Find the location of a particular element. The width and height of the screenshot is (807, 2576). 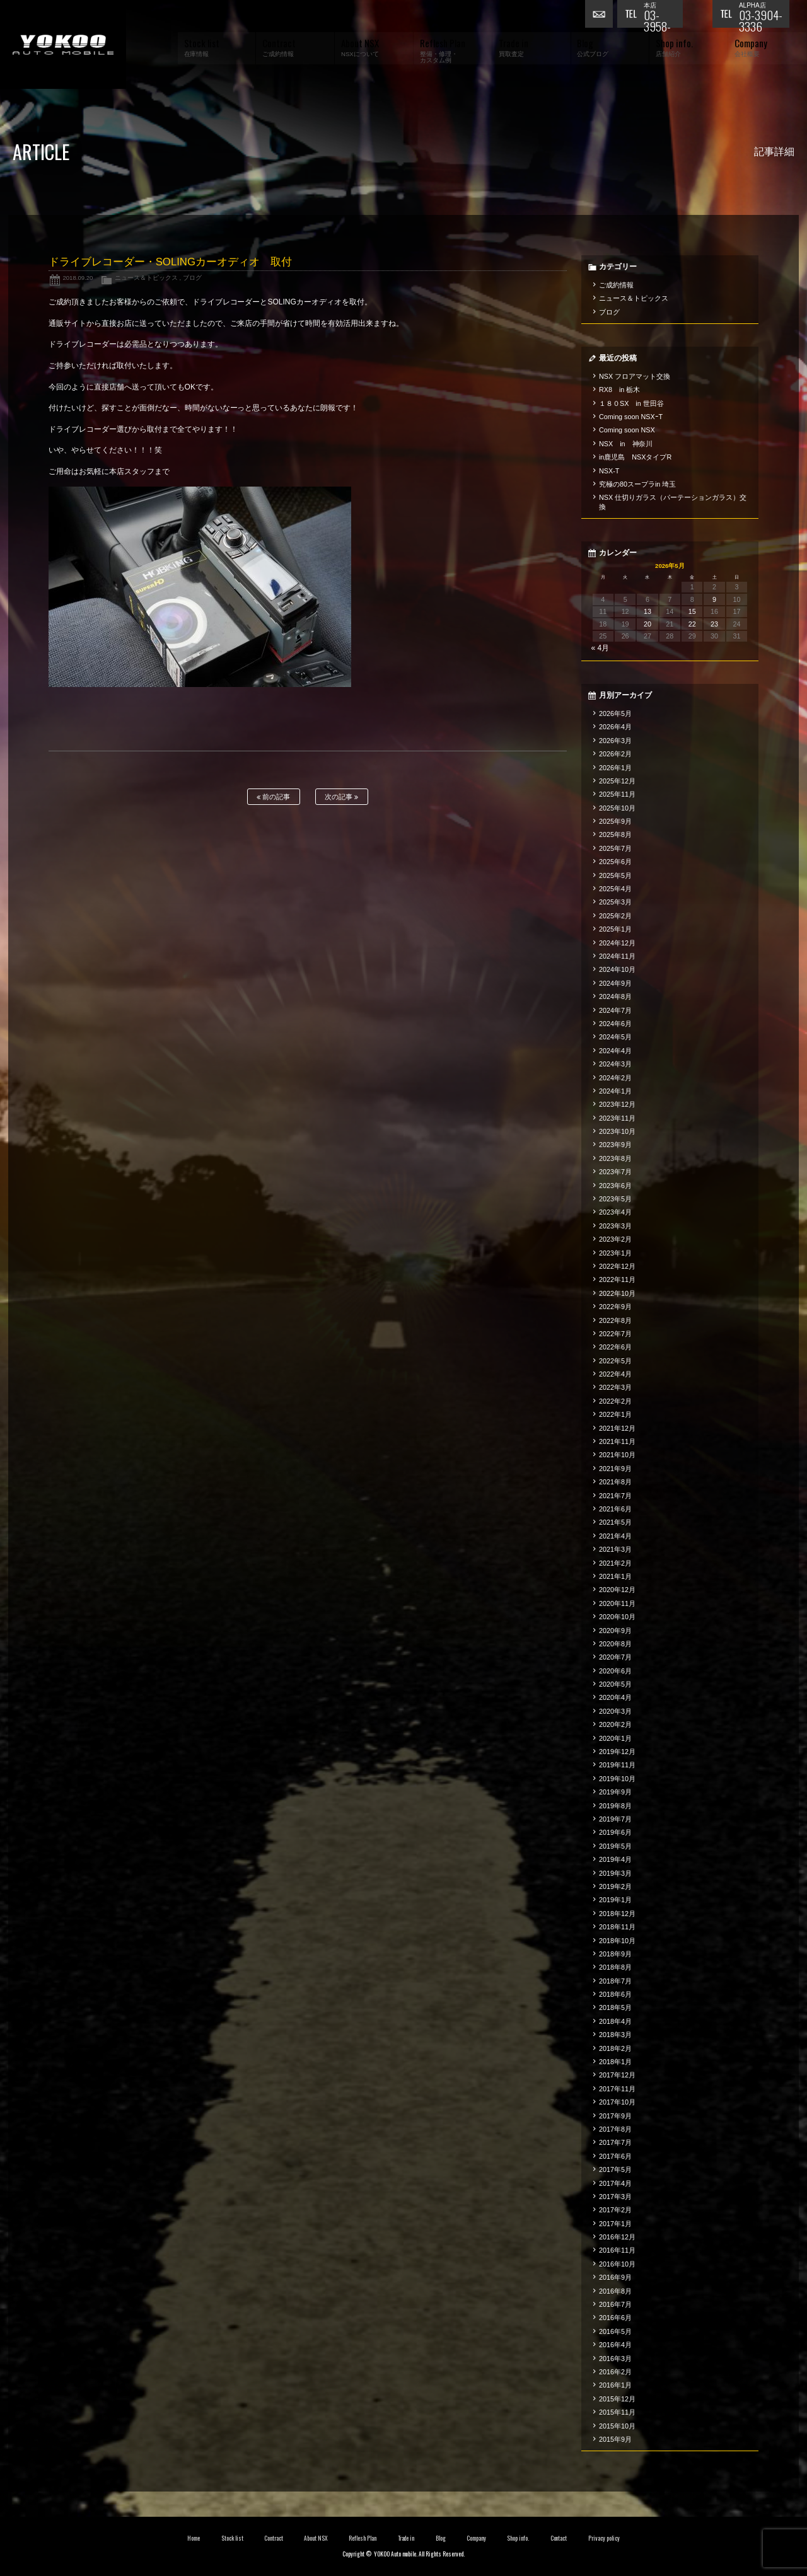

ブログ is located at coordinates (192, 277).